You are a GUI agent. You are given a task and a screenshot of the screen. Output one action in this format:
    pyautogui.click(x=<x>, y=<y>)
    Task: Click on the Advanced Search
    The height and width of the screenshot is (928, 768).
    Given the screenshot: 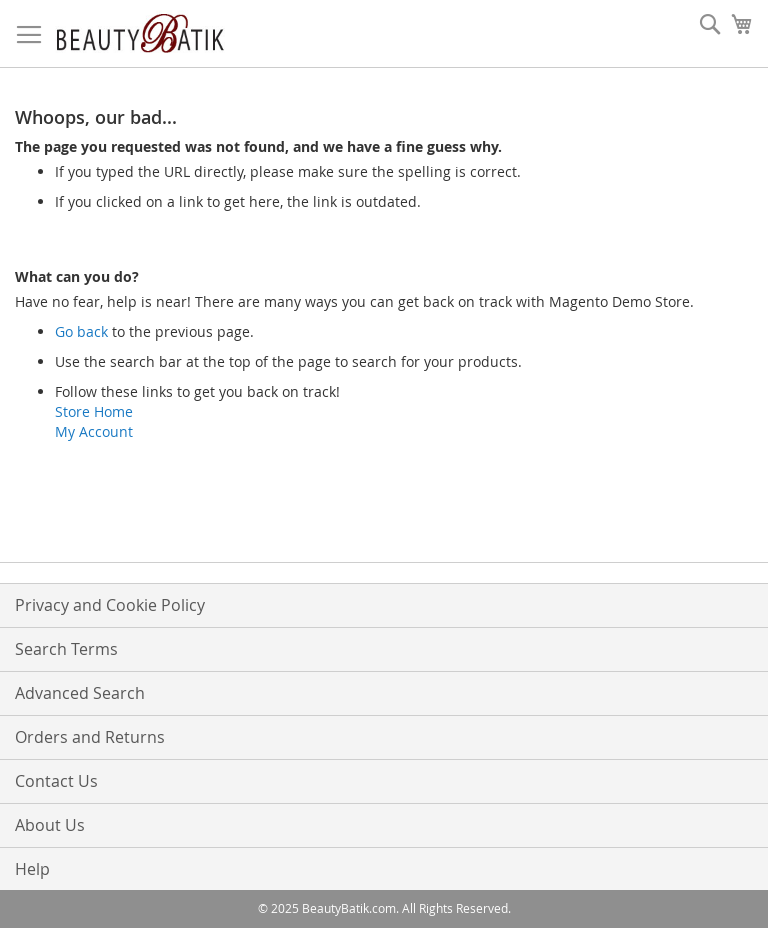 What is the action you would take?
    pyautogui.click(x=80, y=693)
    